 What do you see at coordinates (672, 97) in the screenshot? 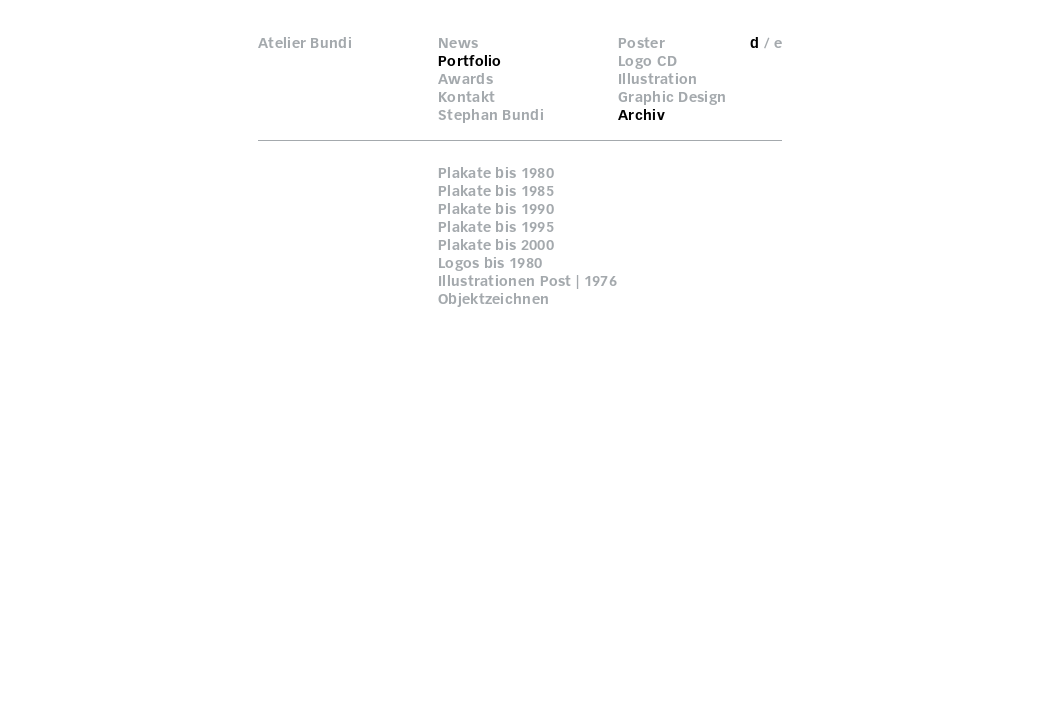
I see `Graphic Design` at bounding box center [672, 97].